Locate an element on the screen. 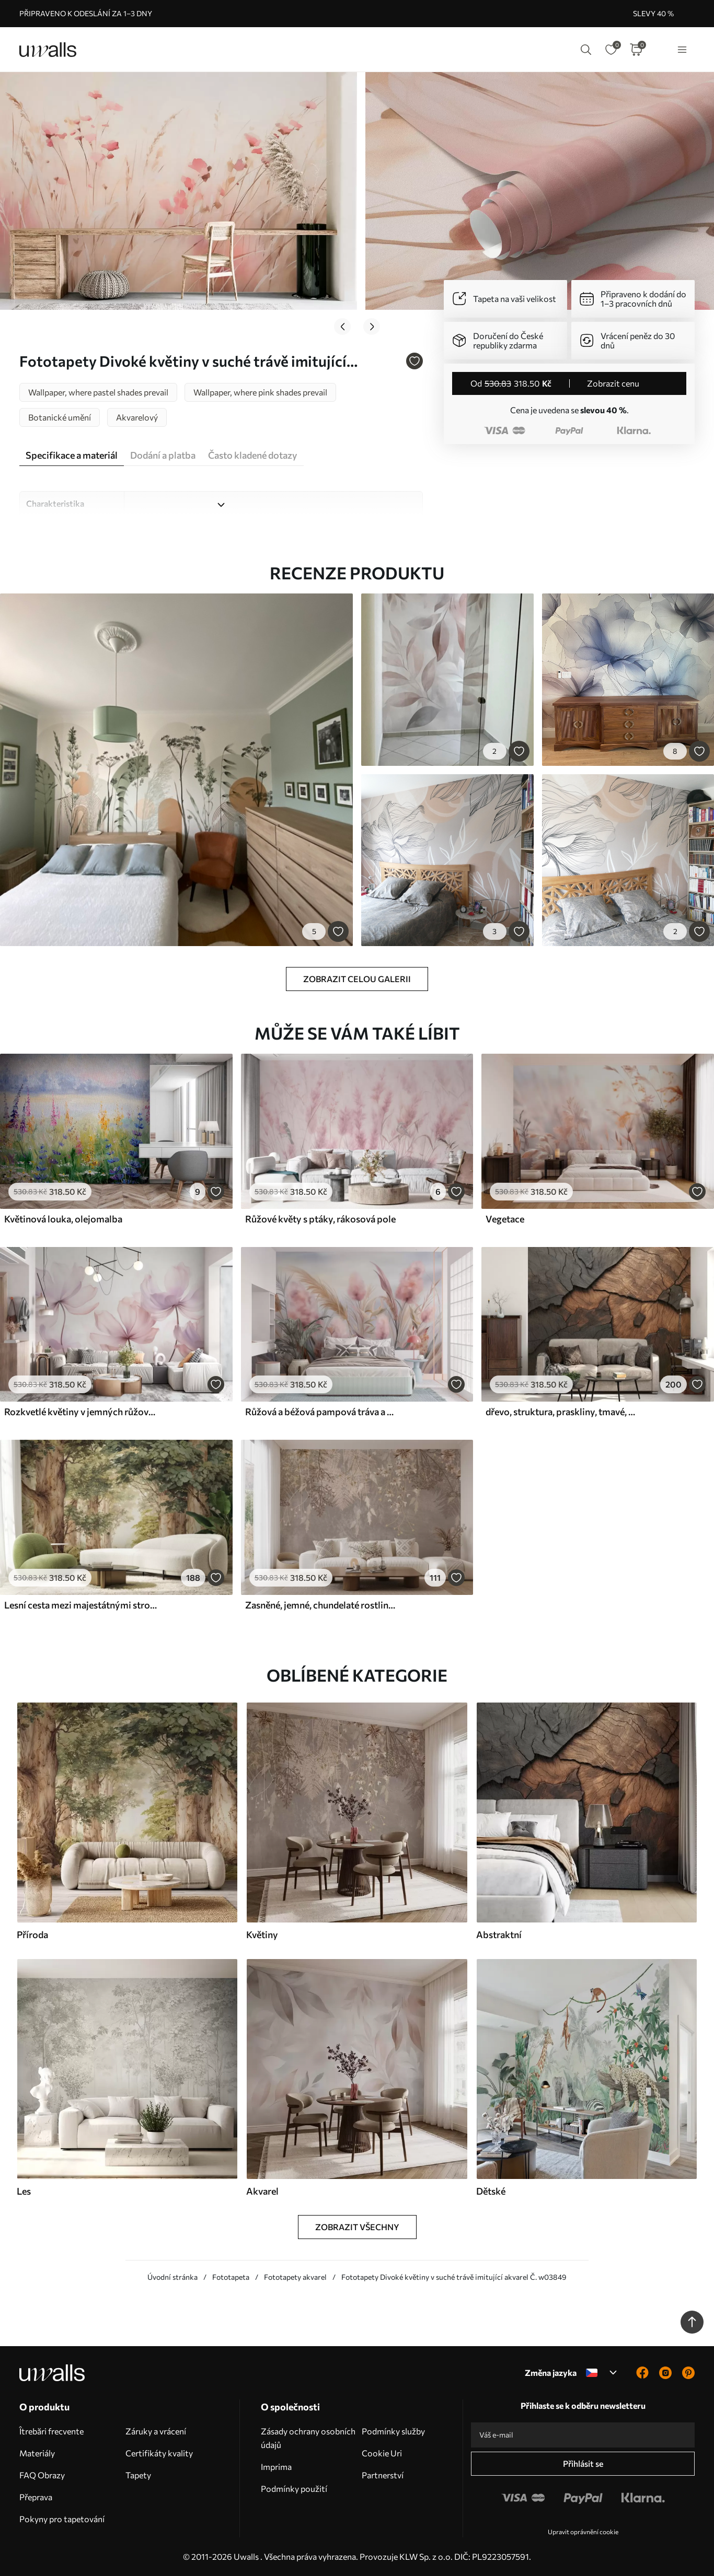  Podmínky služby is located at coordinates (393, 2431).